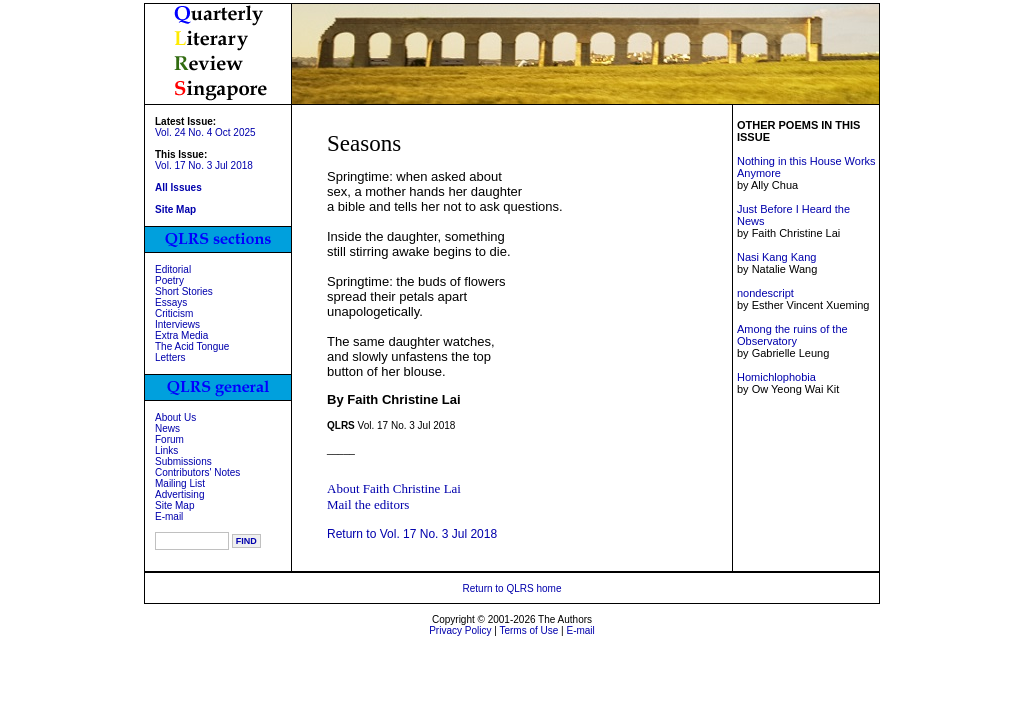 This screenshot has width=1024, height=720. What do you see at coordinates (183, 461) in the screenshot?
I see `Submissions` at bounding box center [183, 461].